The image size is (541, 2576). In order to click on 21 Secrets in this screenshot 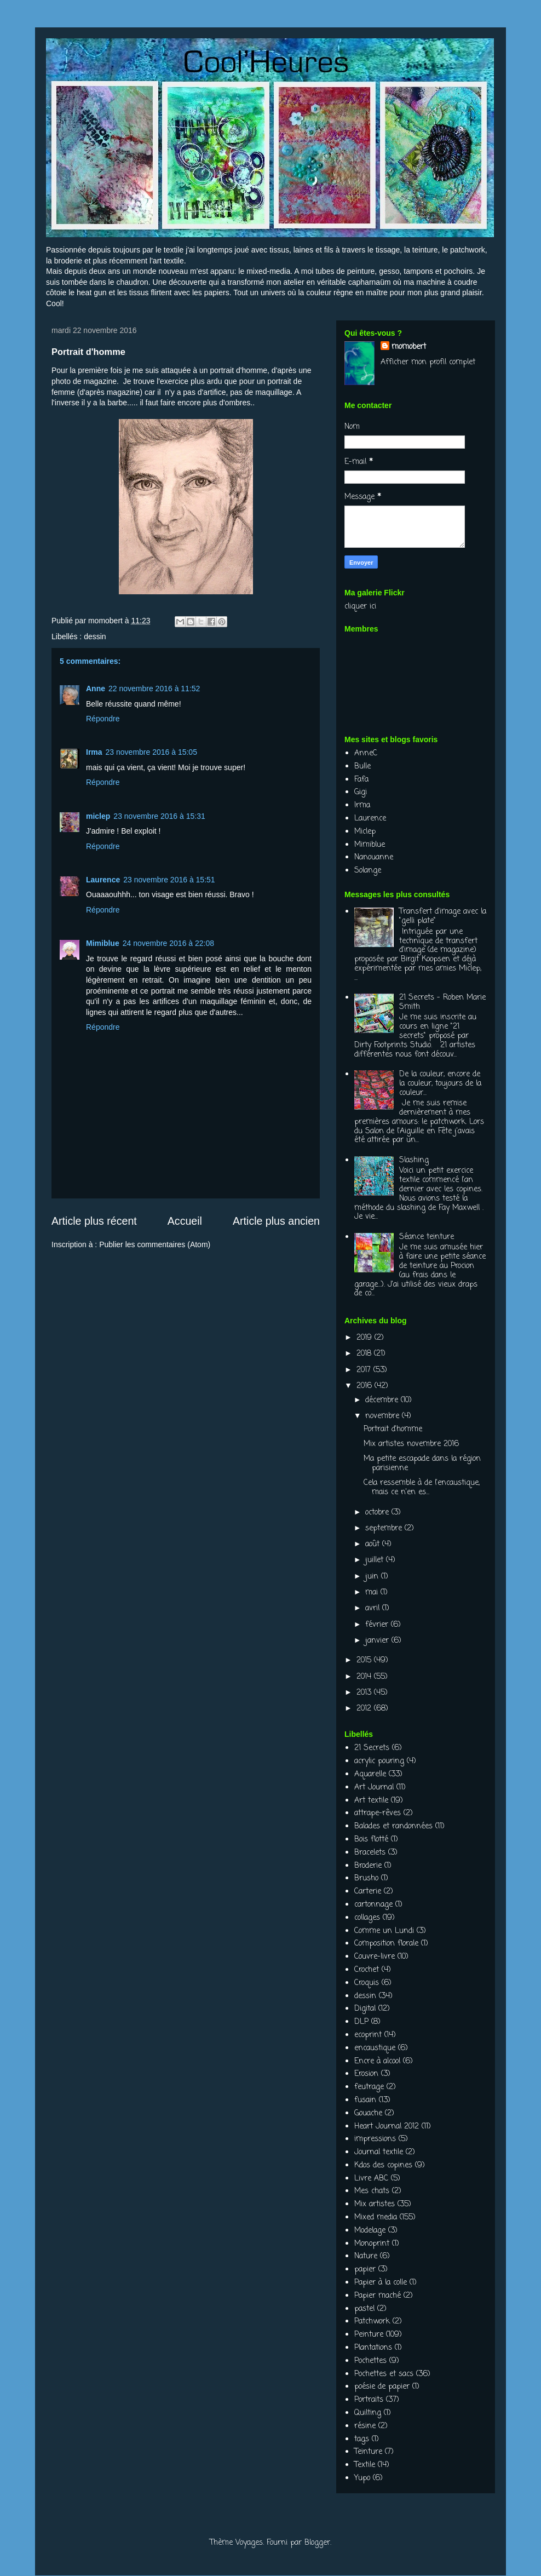, I will do `click(371, 1748)`.